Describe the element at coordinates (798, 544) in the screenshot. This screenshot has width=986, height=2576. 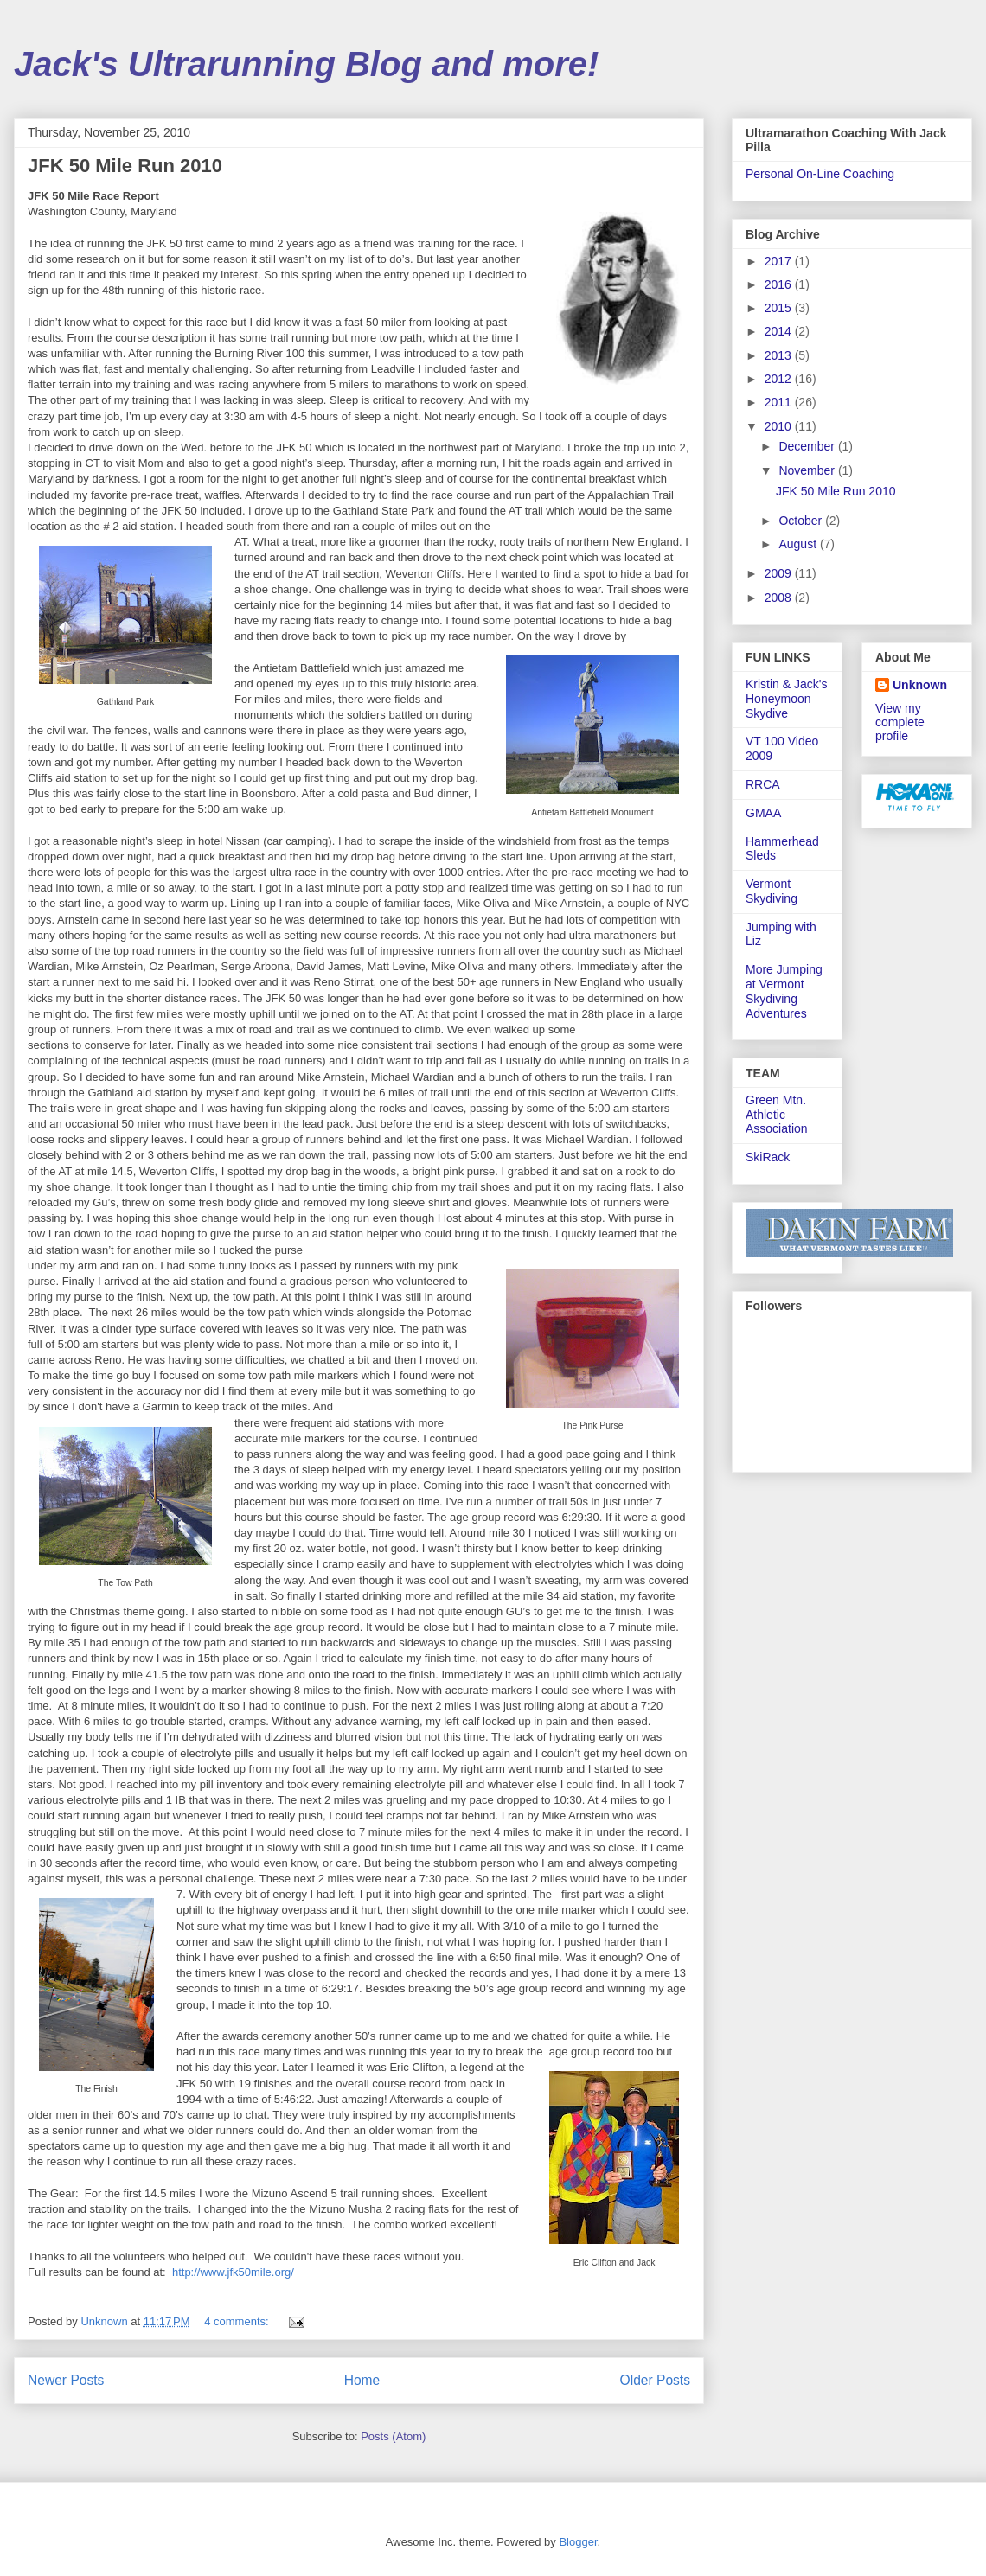
I see `August` at that location.